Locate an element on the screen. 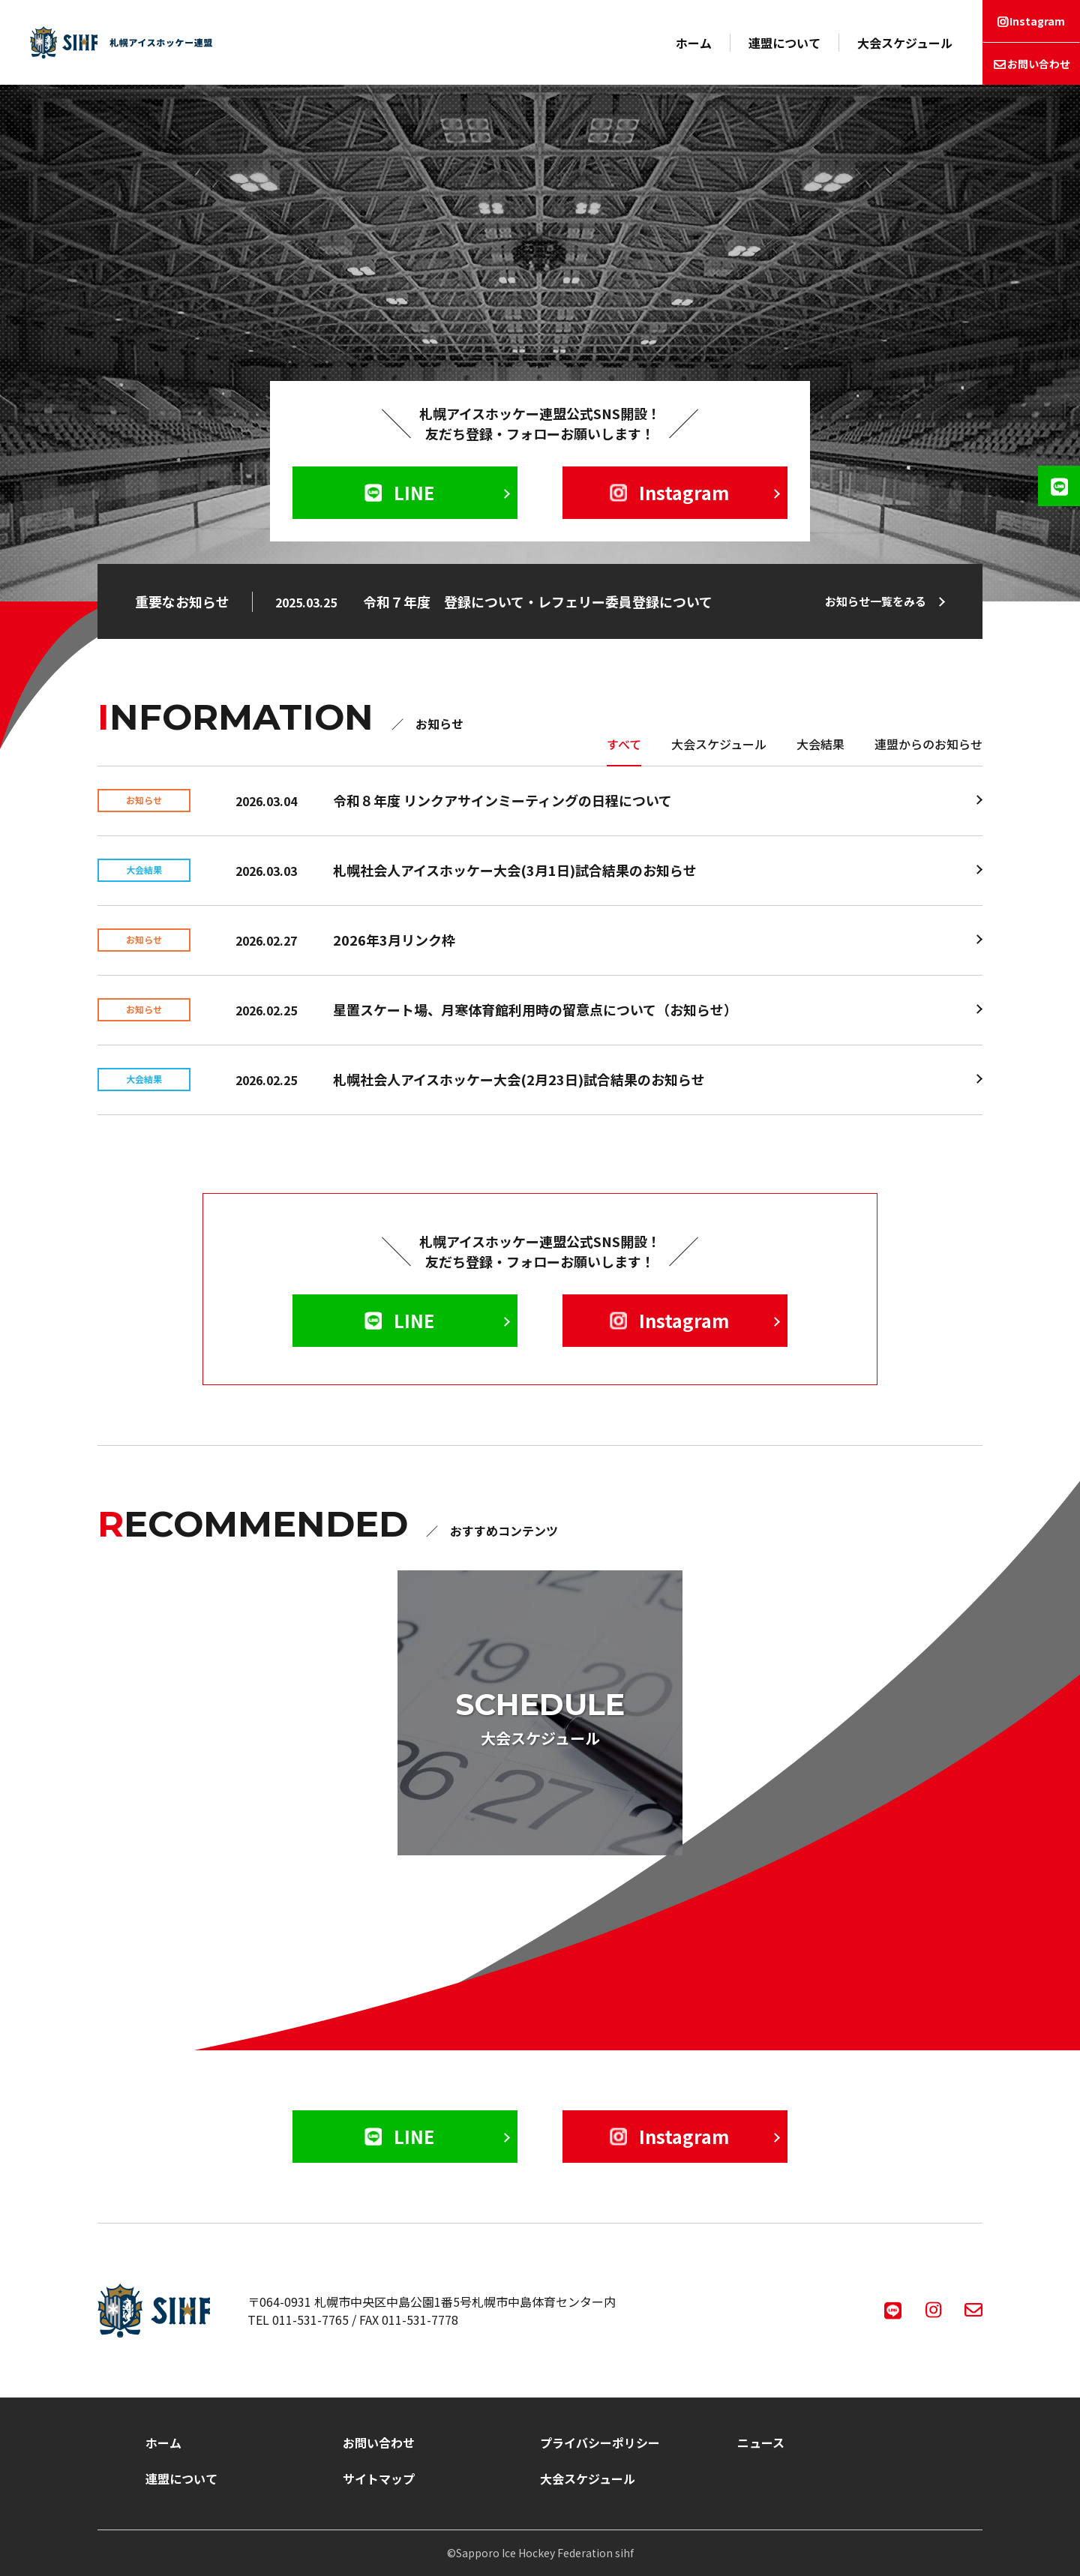 This screenshot has height=2576, width=1080. LINE is located at coordinates (399, 492).